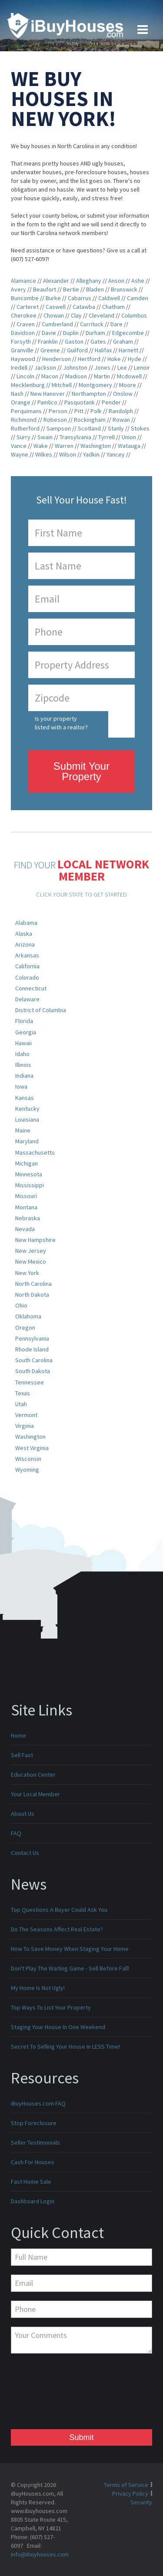 This screenshot has width=163, height=2576. What do you see at coordinates (140, 428) in the screenshot?
I see `Stokes` at bounding box center [140, 428].